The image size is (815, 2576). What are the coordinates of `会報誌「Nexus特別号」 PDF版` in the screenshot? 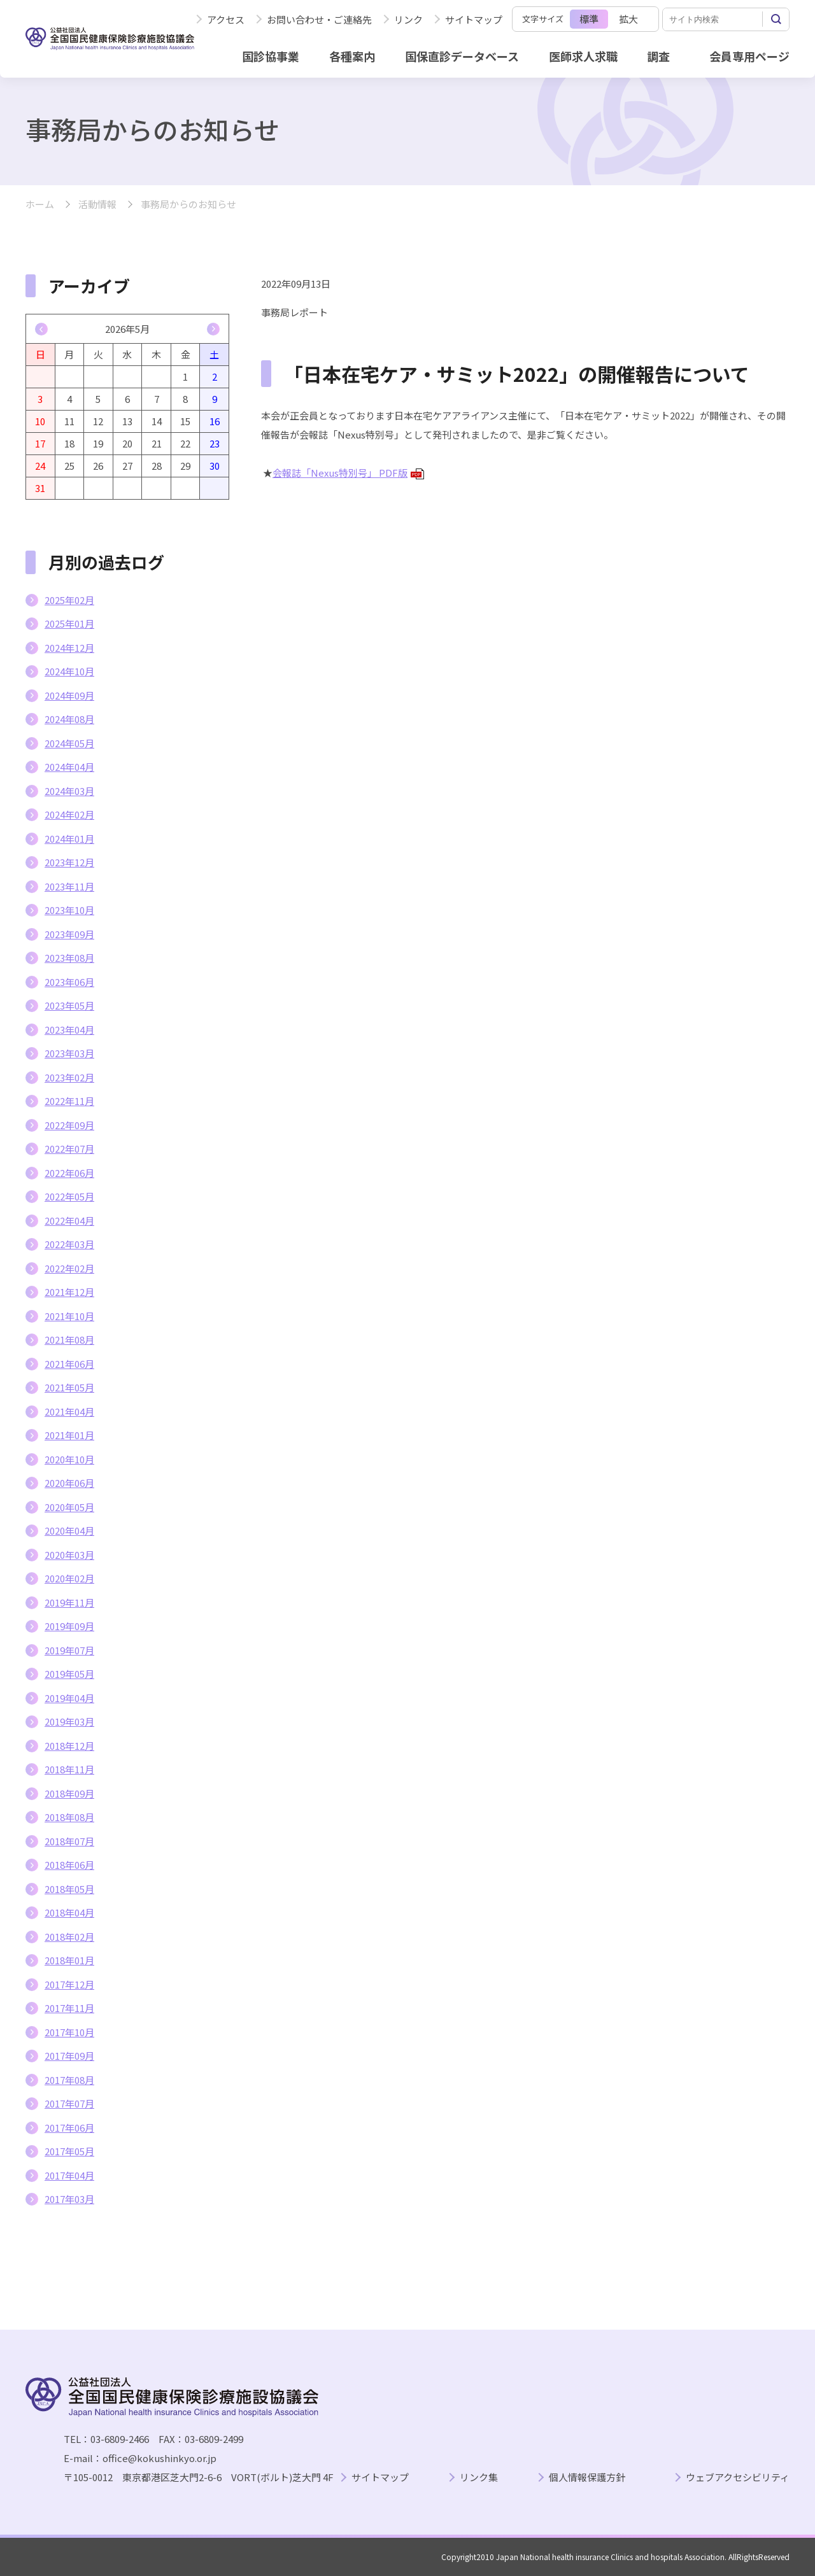 It's located at (348, 472).